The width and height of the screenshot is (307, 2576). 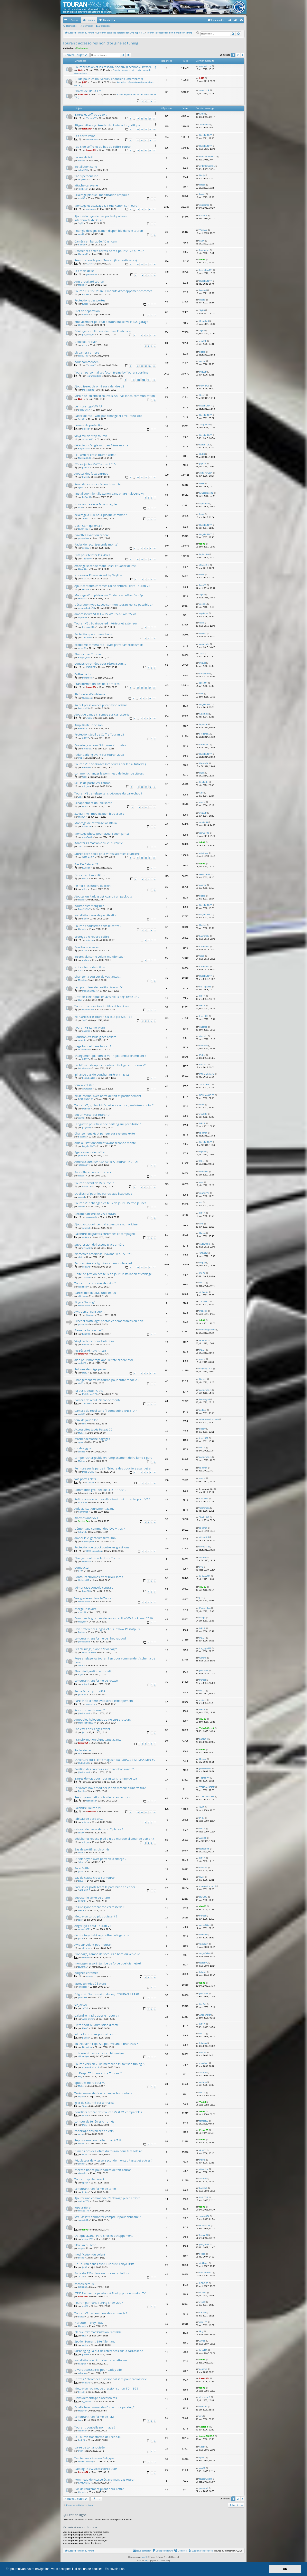 What do you see at coordinates (86, 1344) in the screenshot?
I see `bono983` at bounding box center [86, 1344].